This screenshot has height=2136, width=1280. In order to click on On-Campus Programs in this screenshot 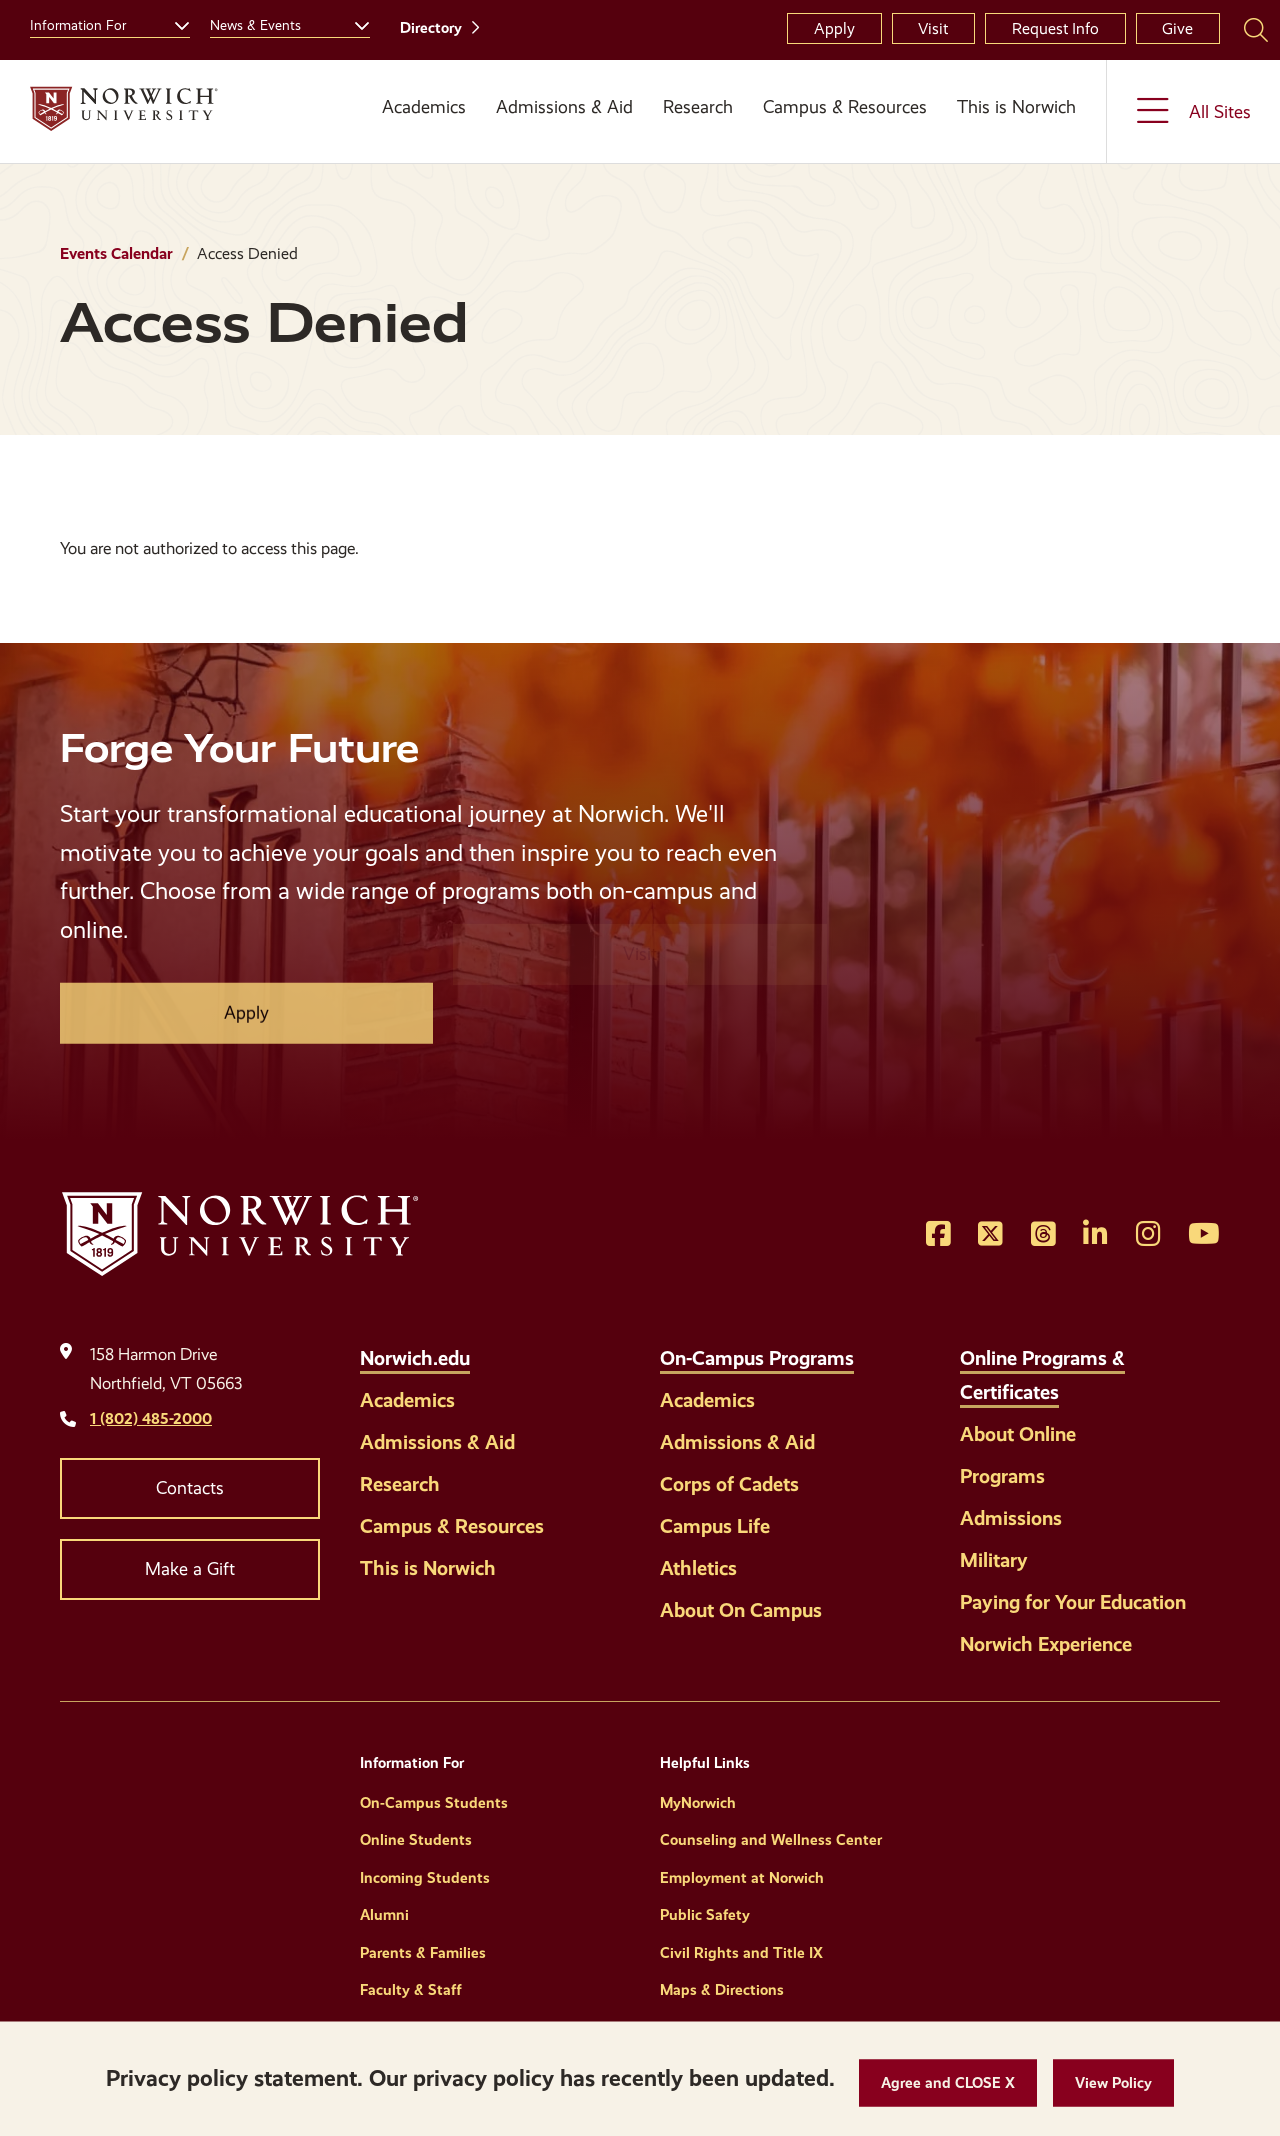, I will do `click(757, 1358)`.